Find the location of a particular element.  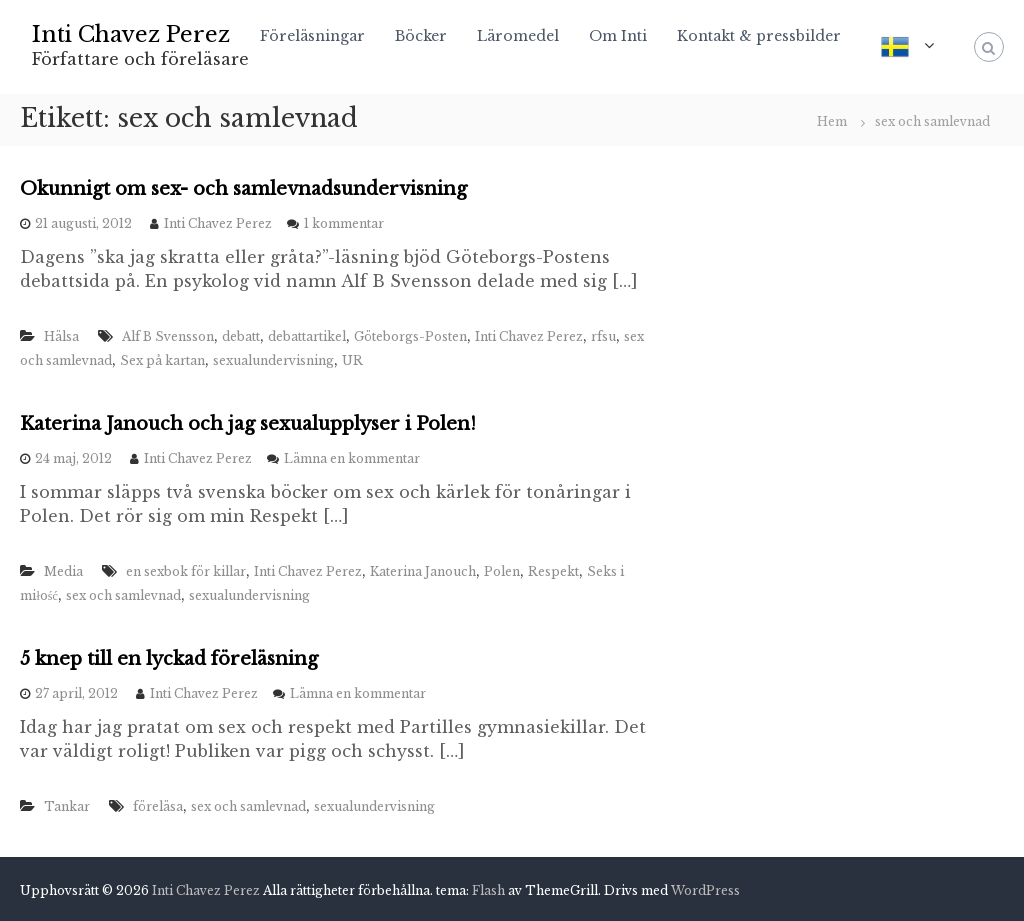

sex och samlevnad is located at coordinates (123, 595).